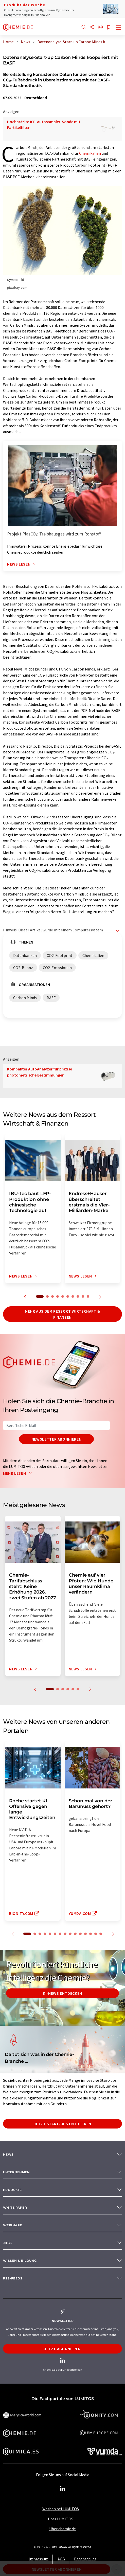 The height and width of the screenshot is (2576, 125). I want to click on RSS-Feeds, so click(12, 2278).